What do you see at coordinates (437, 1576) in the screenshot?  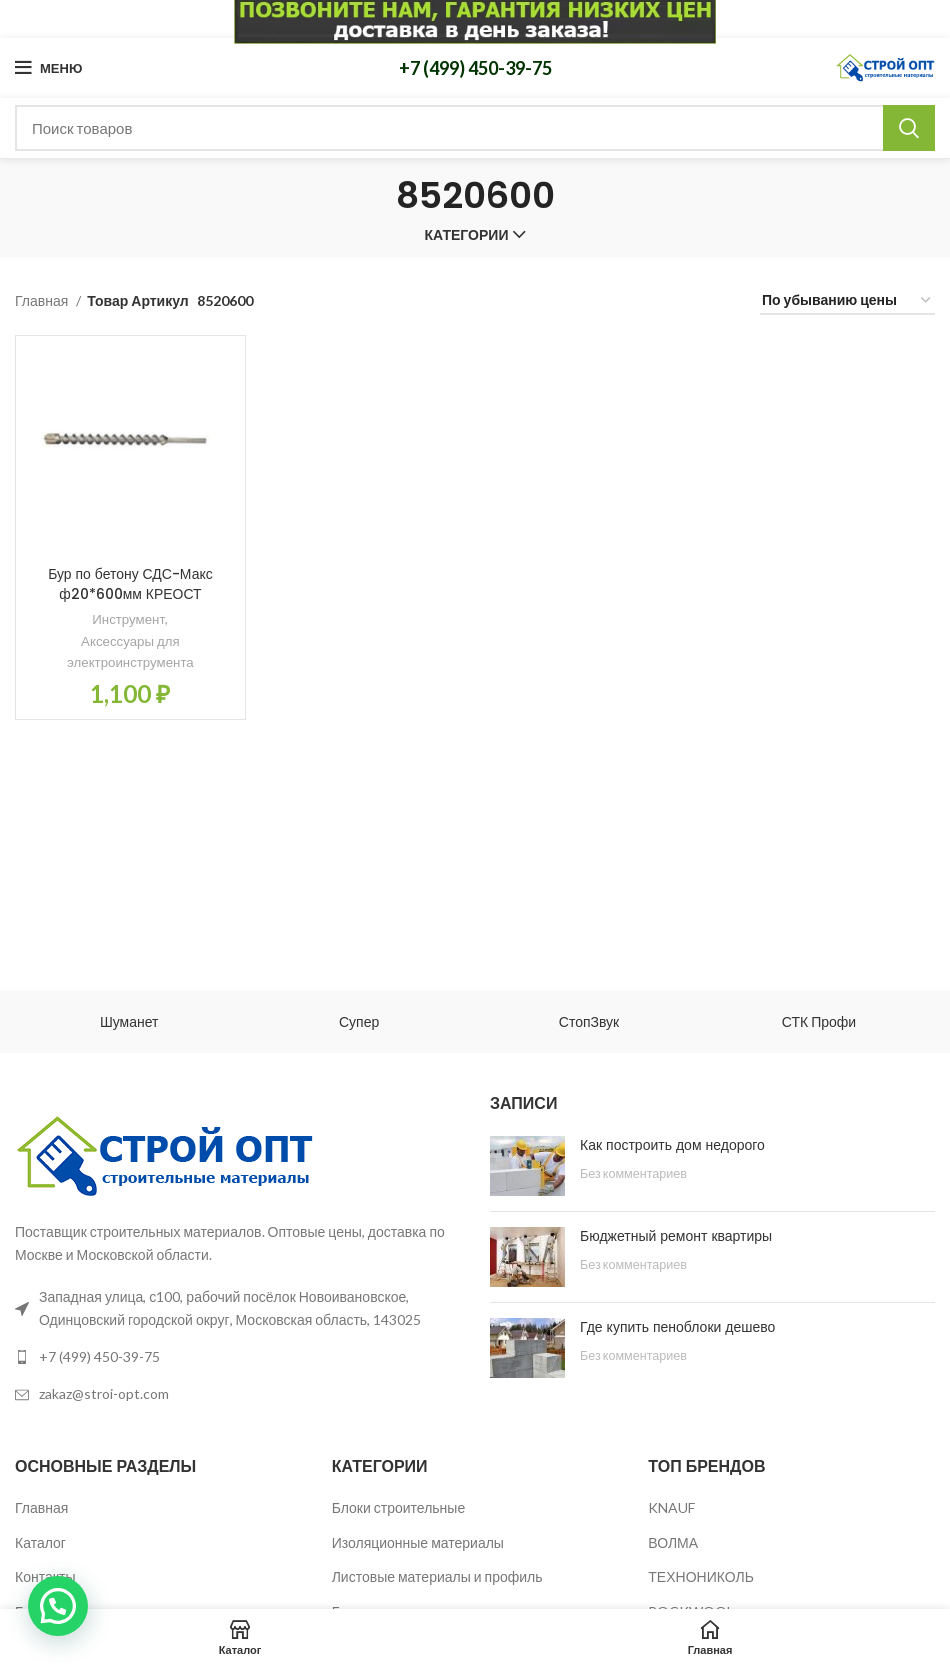 I see `Листовые материалы и профиль` at bounding box center [437, 1576].